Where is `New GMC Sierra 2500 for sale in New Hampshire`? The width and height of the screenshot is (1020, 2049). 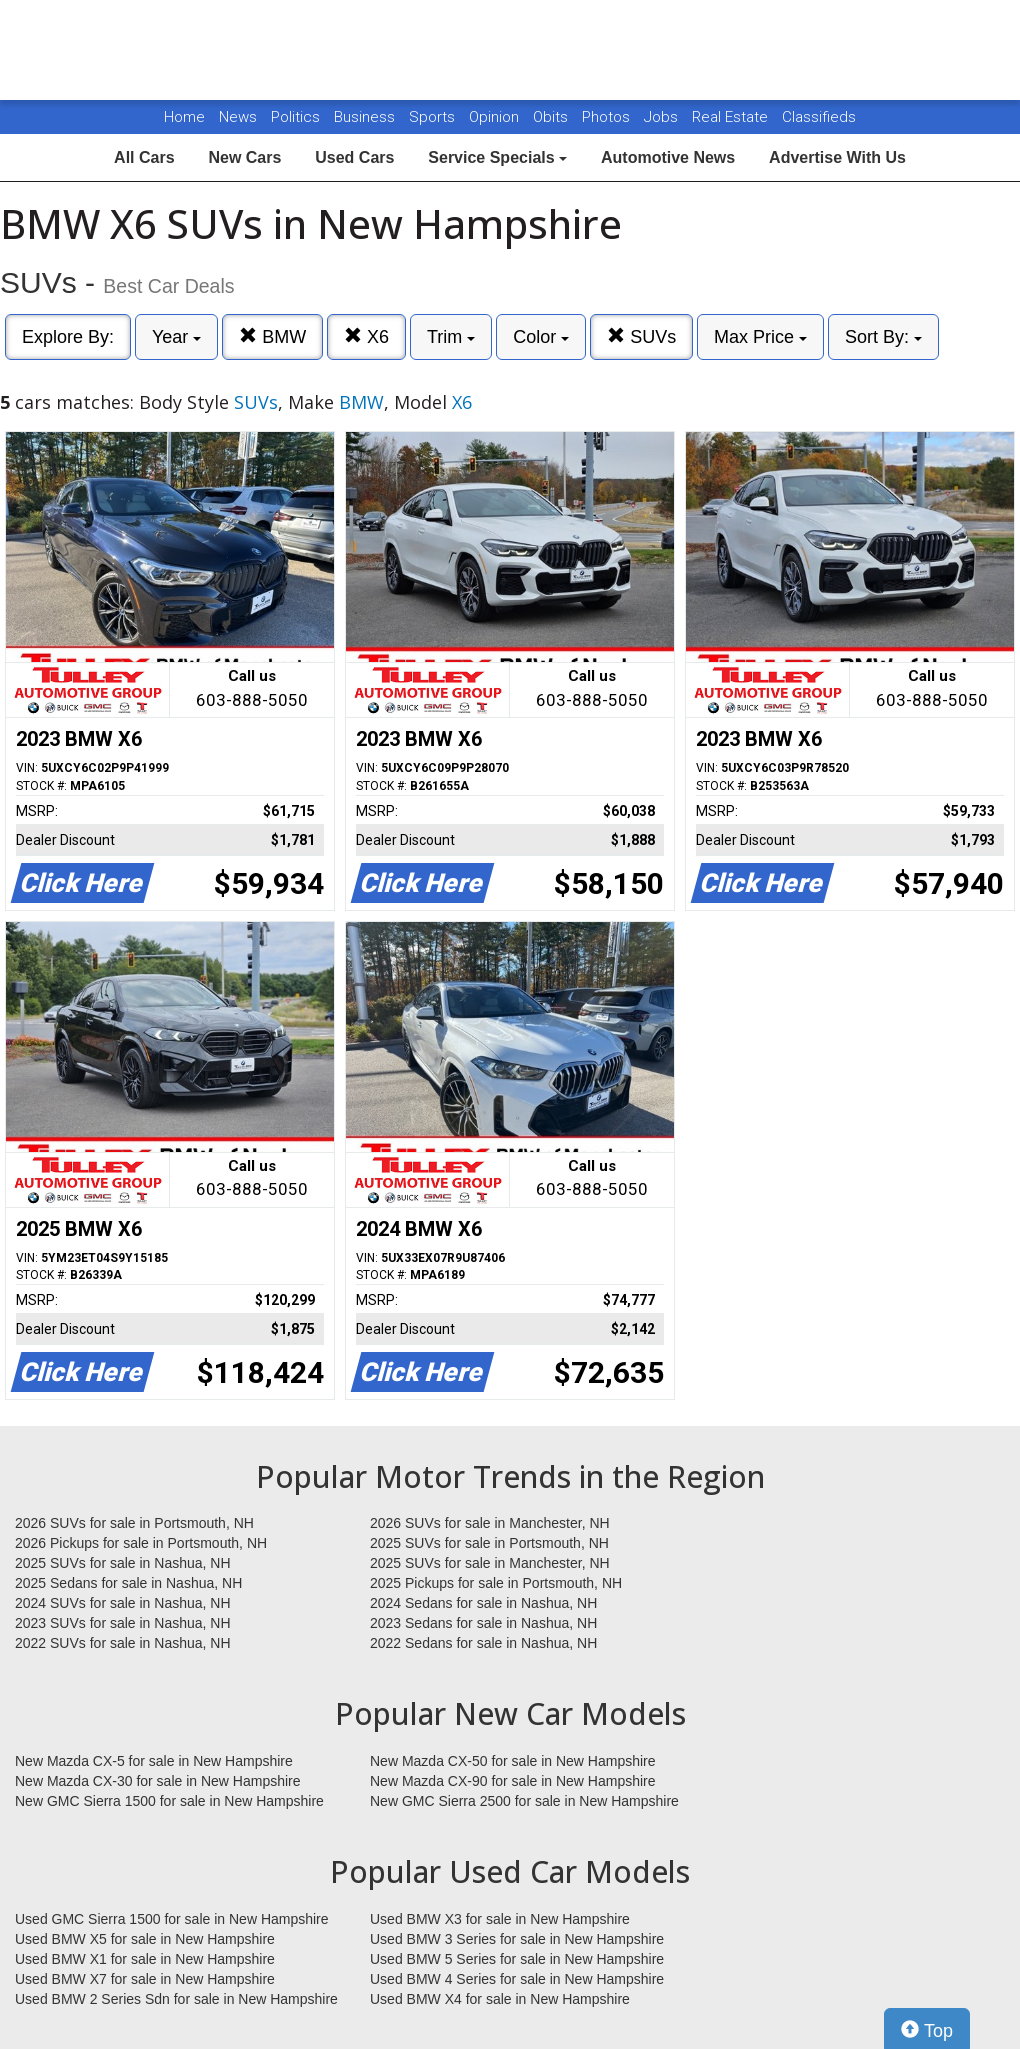 New GMC Sierra 2500 for sale in New Hampshire is located at coordinates (524, 1801).